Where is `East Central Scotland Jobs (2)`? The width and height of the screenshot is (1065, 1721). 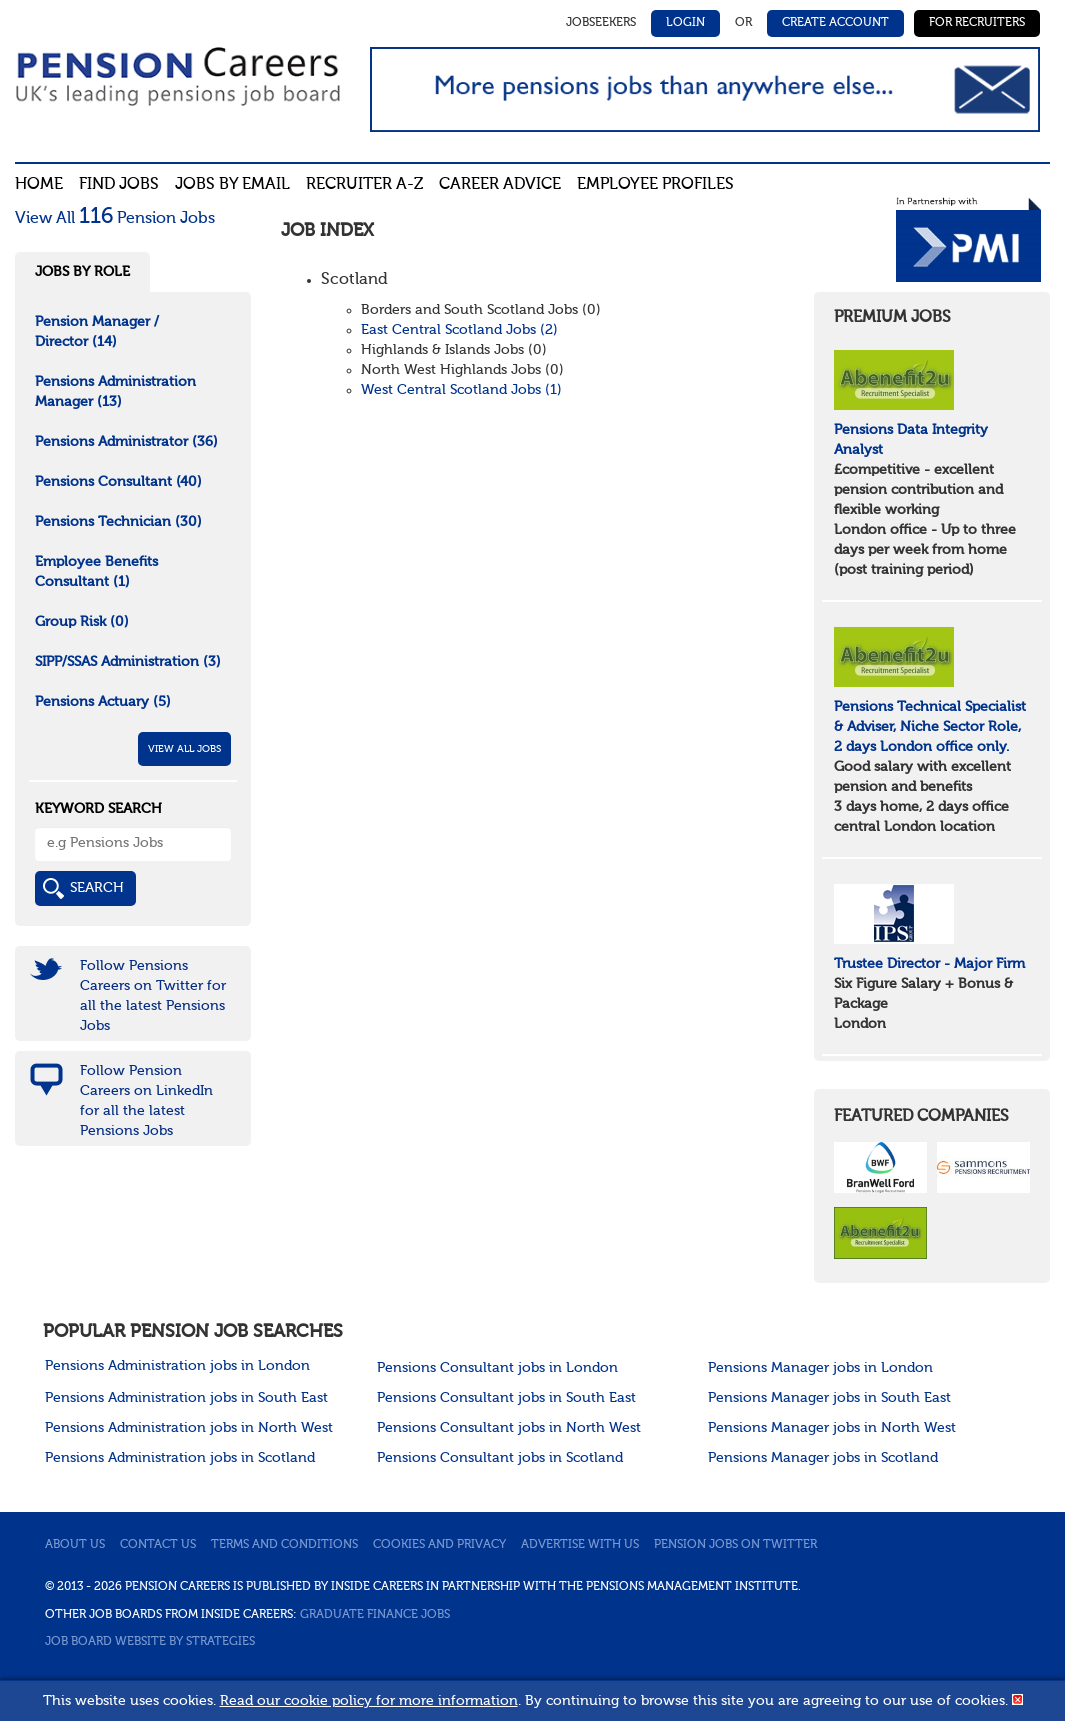 East Central Scotland Jobs (2) is located at coordinates (459, 330).